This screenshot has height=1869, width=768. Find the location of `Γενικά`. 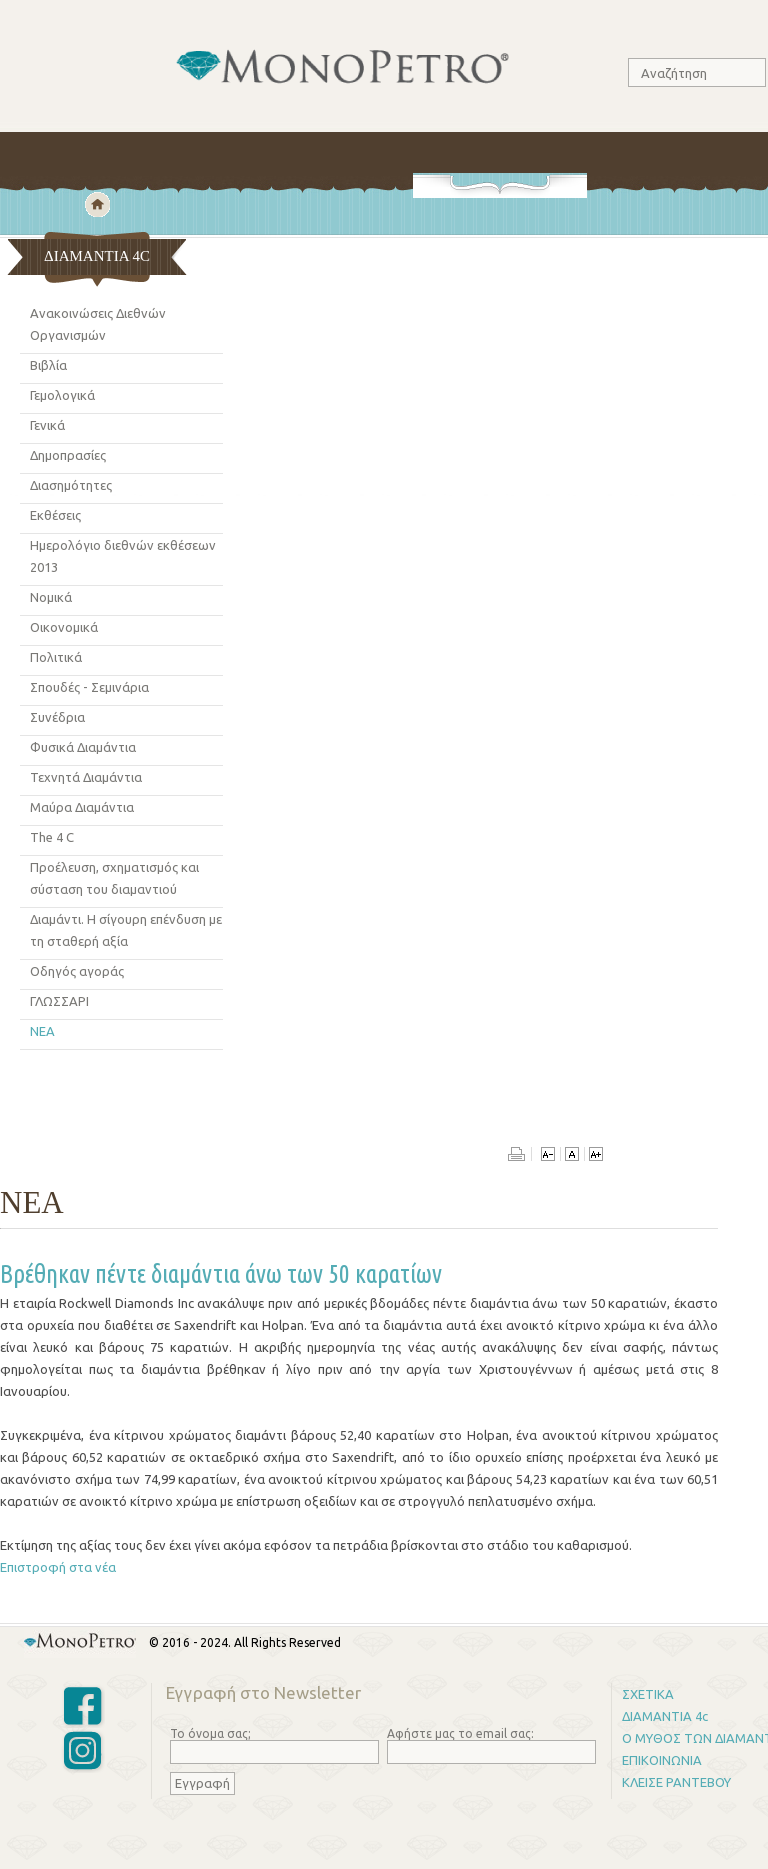

Γενικά is located at coordinates (47, 425).